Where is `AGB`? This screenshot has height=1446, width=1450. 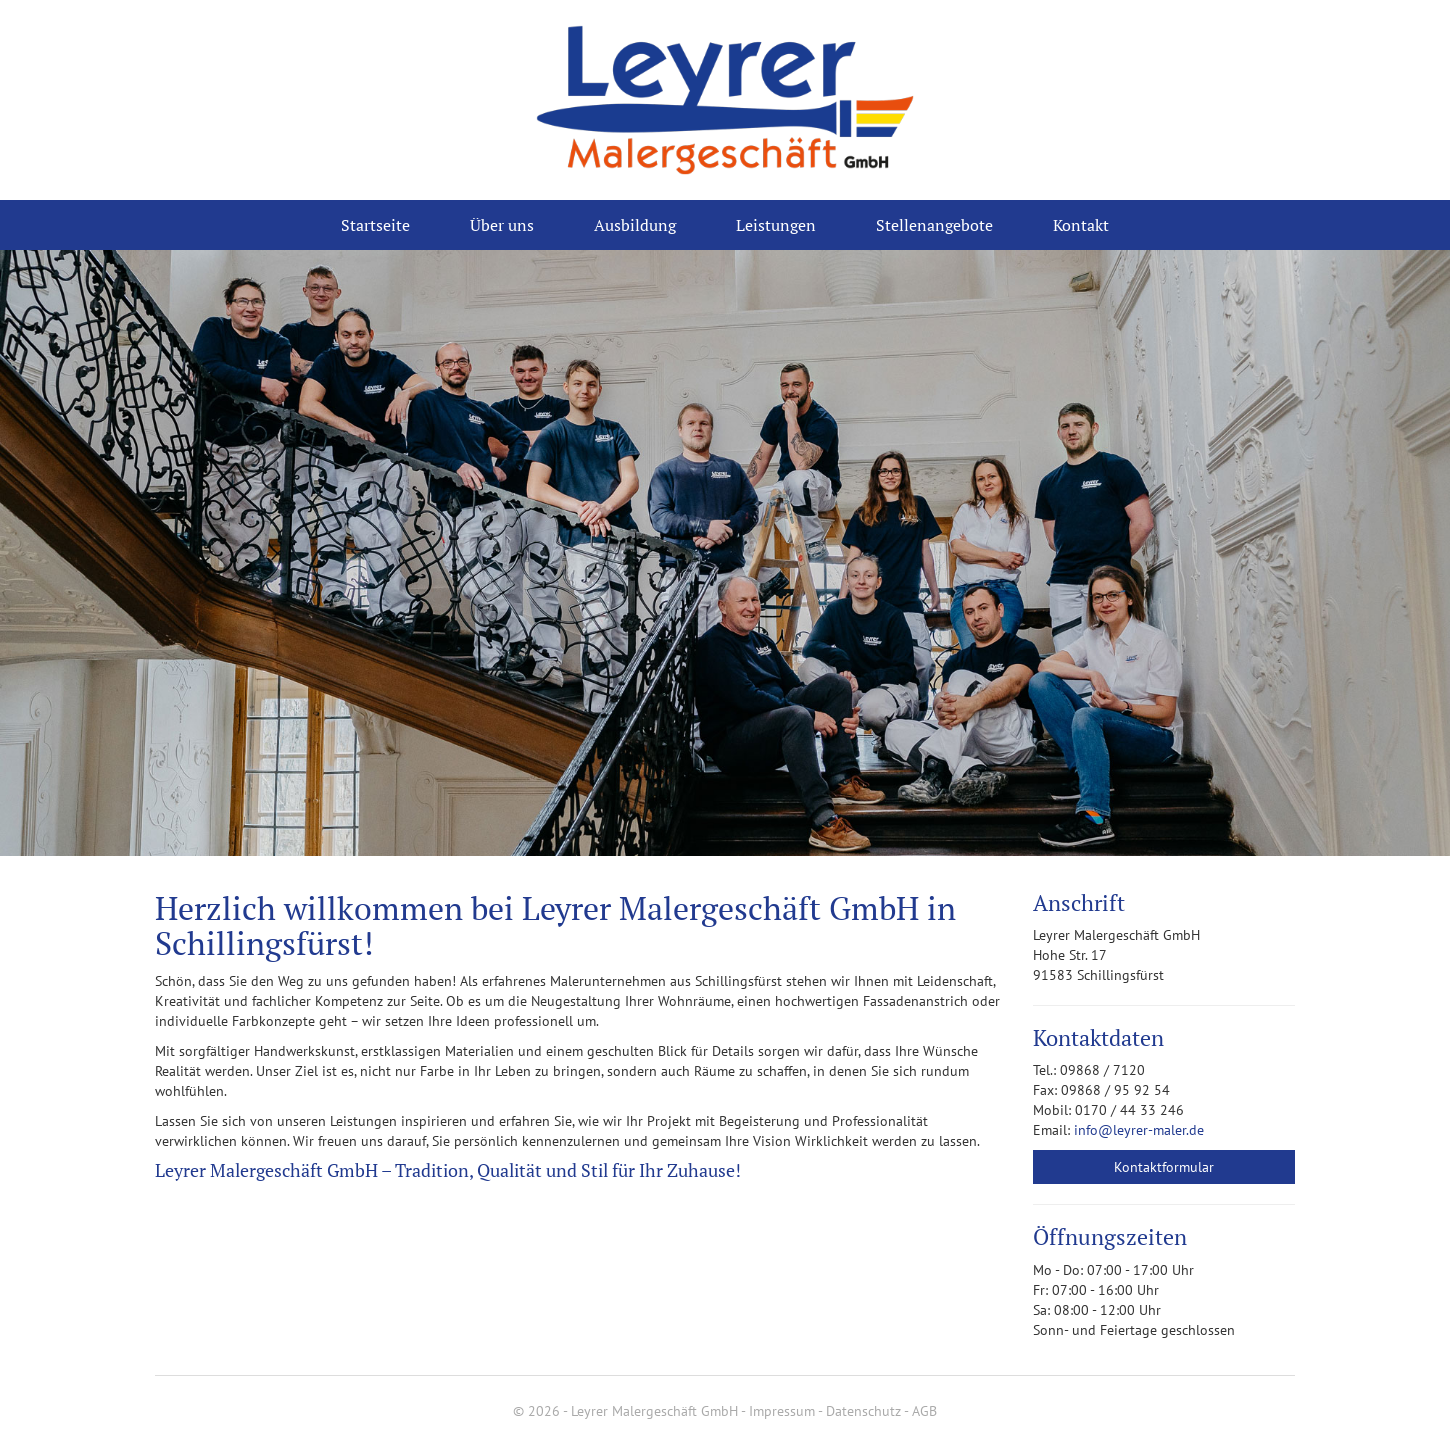 AGB is located at coordinates (924, 1411).